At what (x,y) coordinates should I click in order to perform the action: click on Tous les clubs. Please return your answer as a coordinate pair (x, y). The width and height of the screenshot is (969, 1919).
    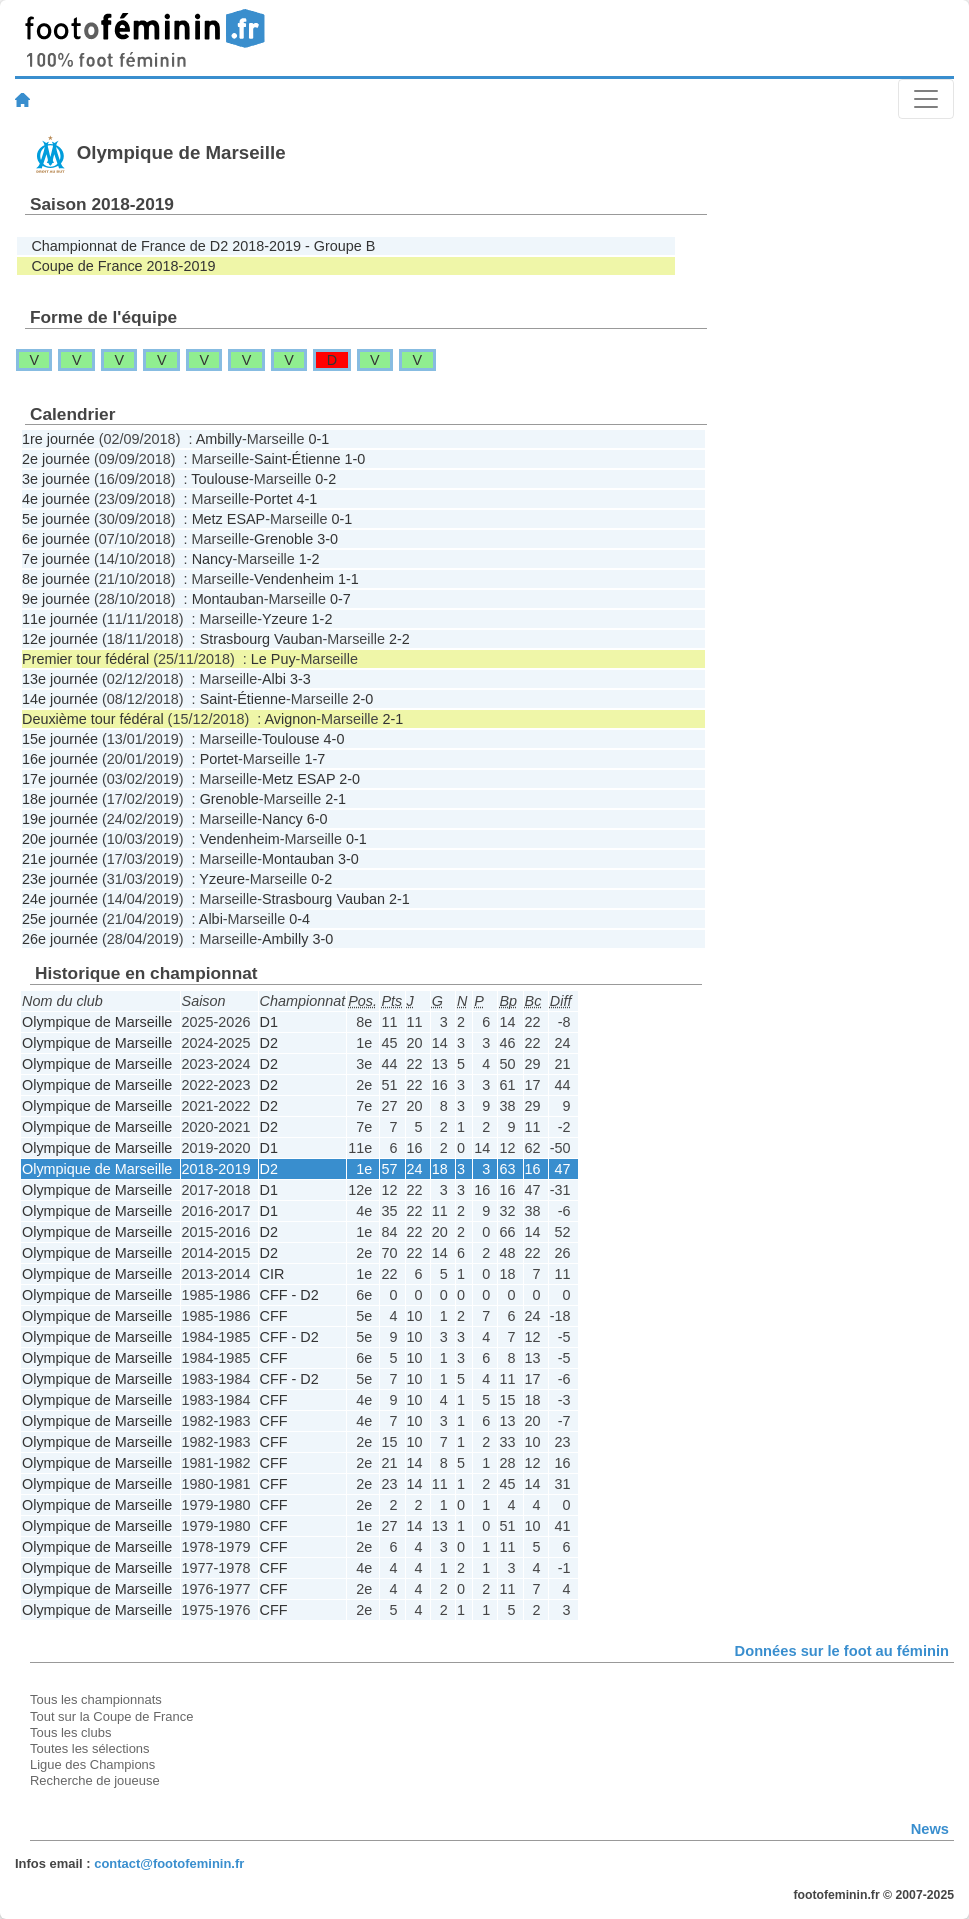
    Looking at the image, I should click on (70, 1732).